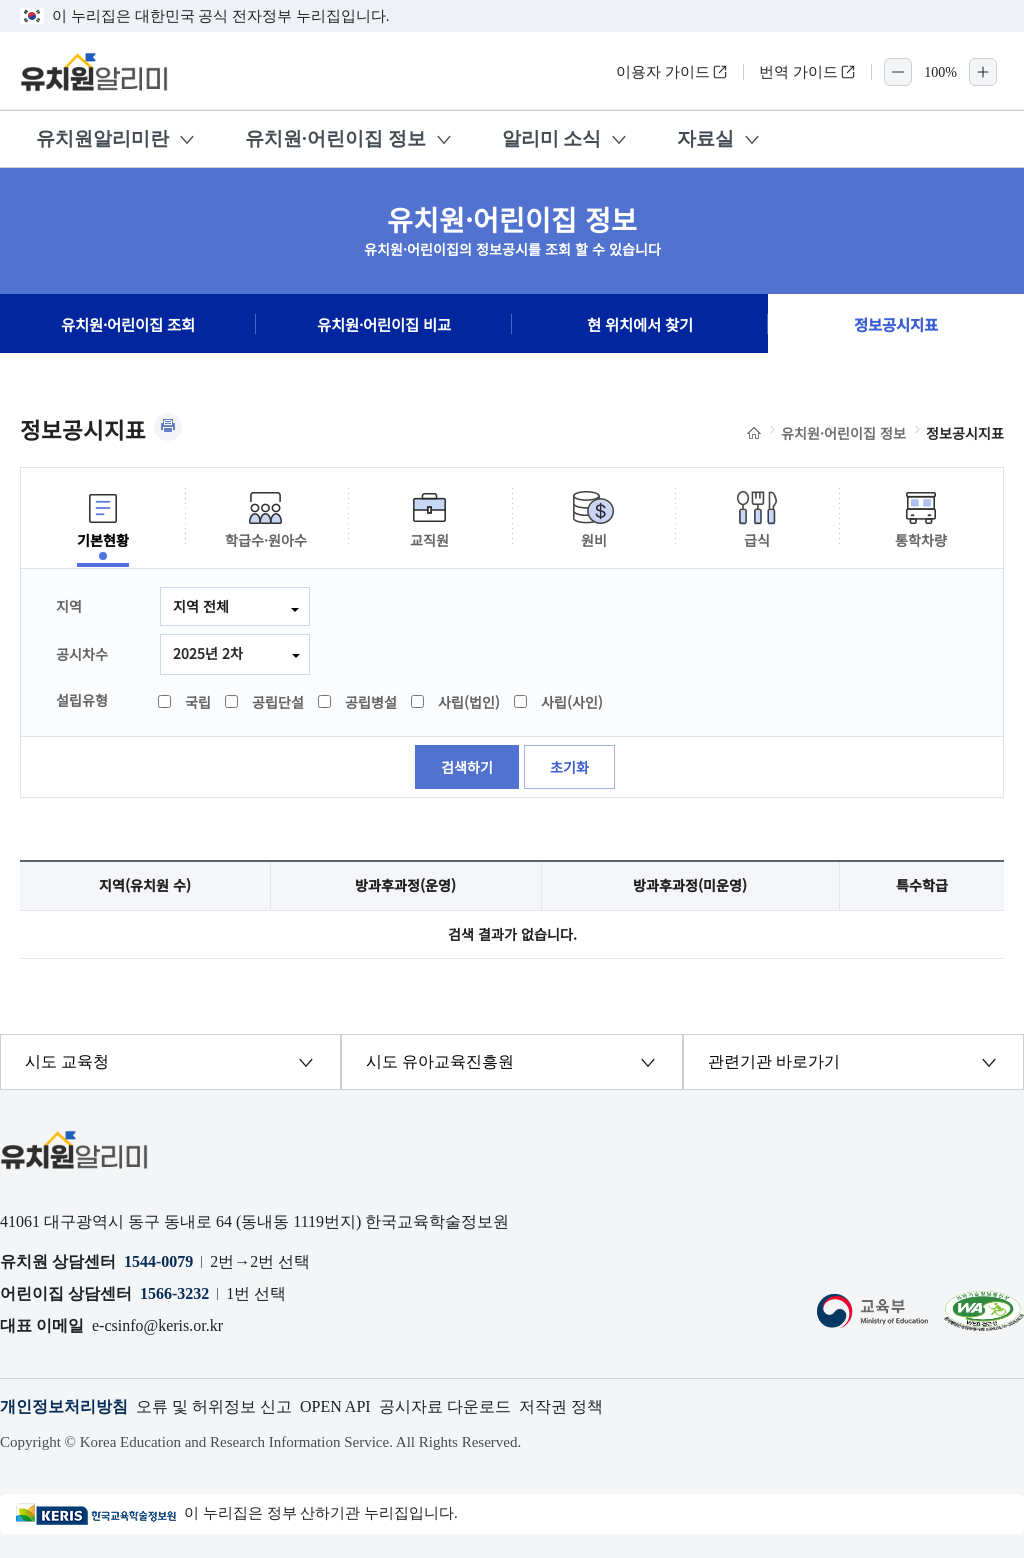 Image resolution: width=1024 pixels, height=1558 pixels. I want to click on 사립(사인), so click(559, 702).